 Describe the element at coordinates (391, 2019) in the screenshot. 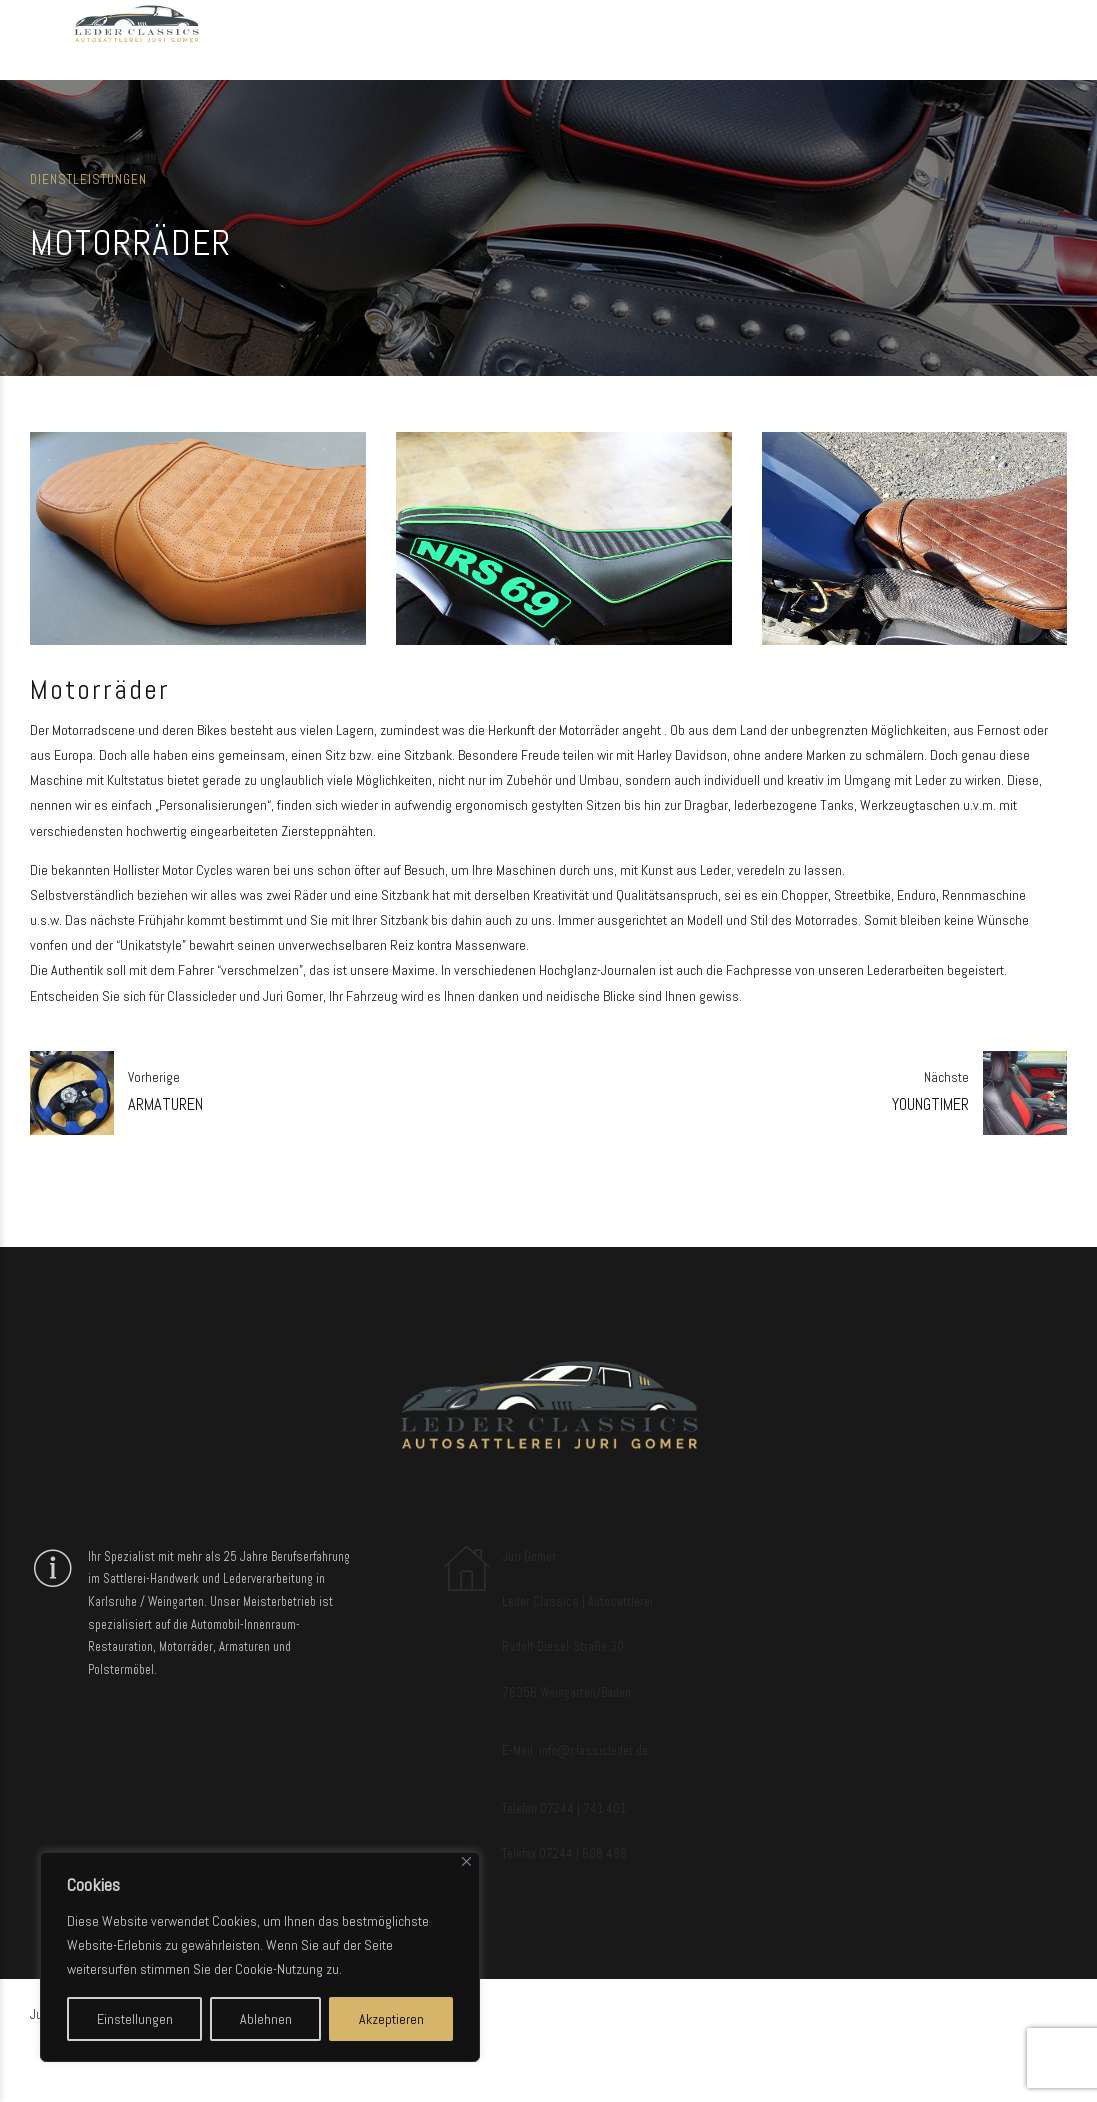

I see `Akzeptieren` at that location.